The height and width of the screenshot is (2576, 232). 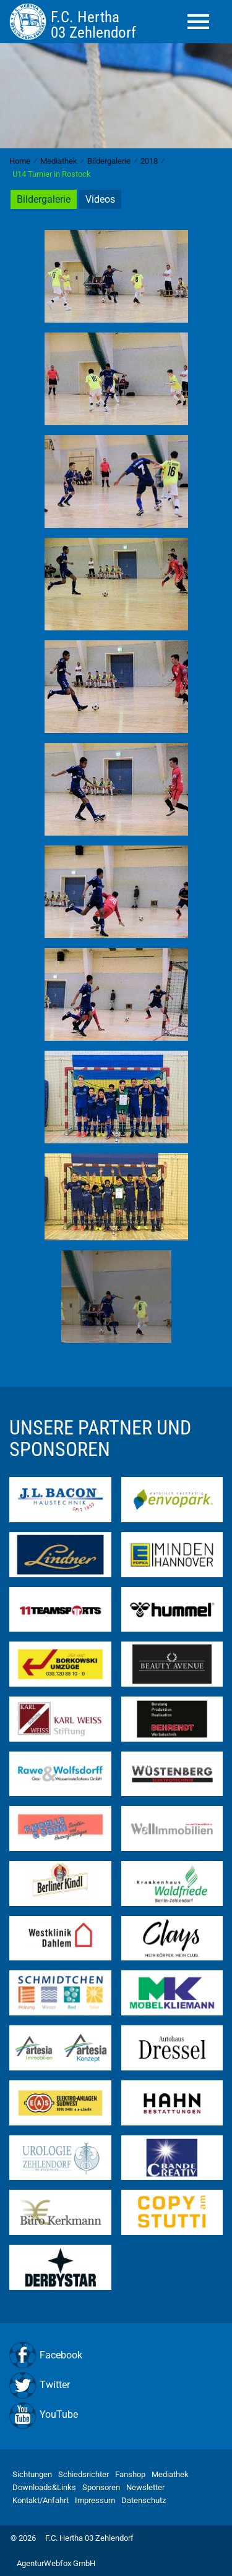 I want to click on Kontakt/Anfahrt, so click(x=40, y=2500).